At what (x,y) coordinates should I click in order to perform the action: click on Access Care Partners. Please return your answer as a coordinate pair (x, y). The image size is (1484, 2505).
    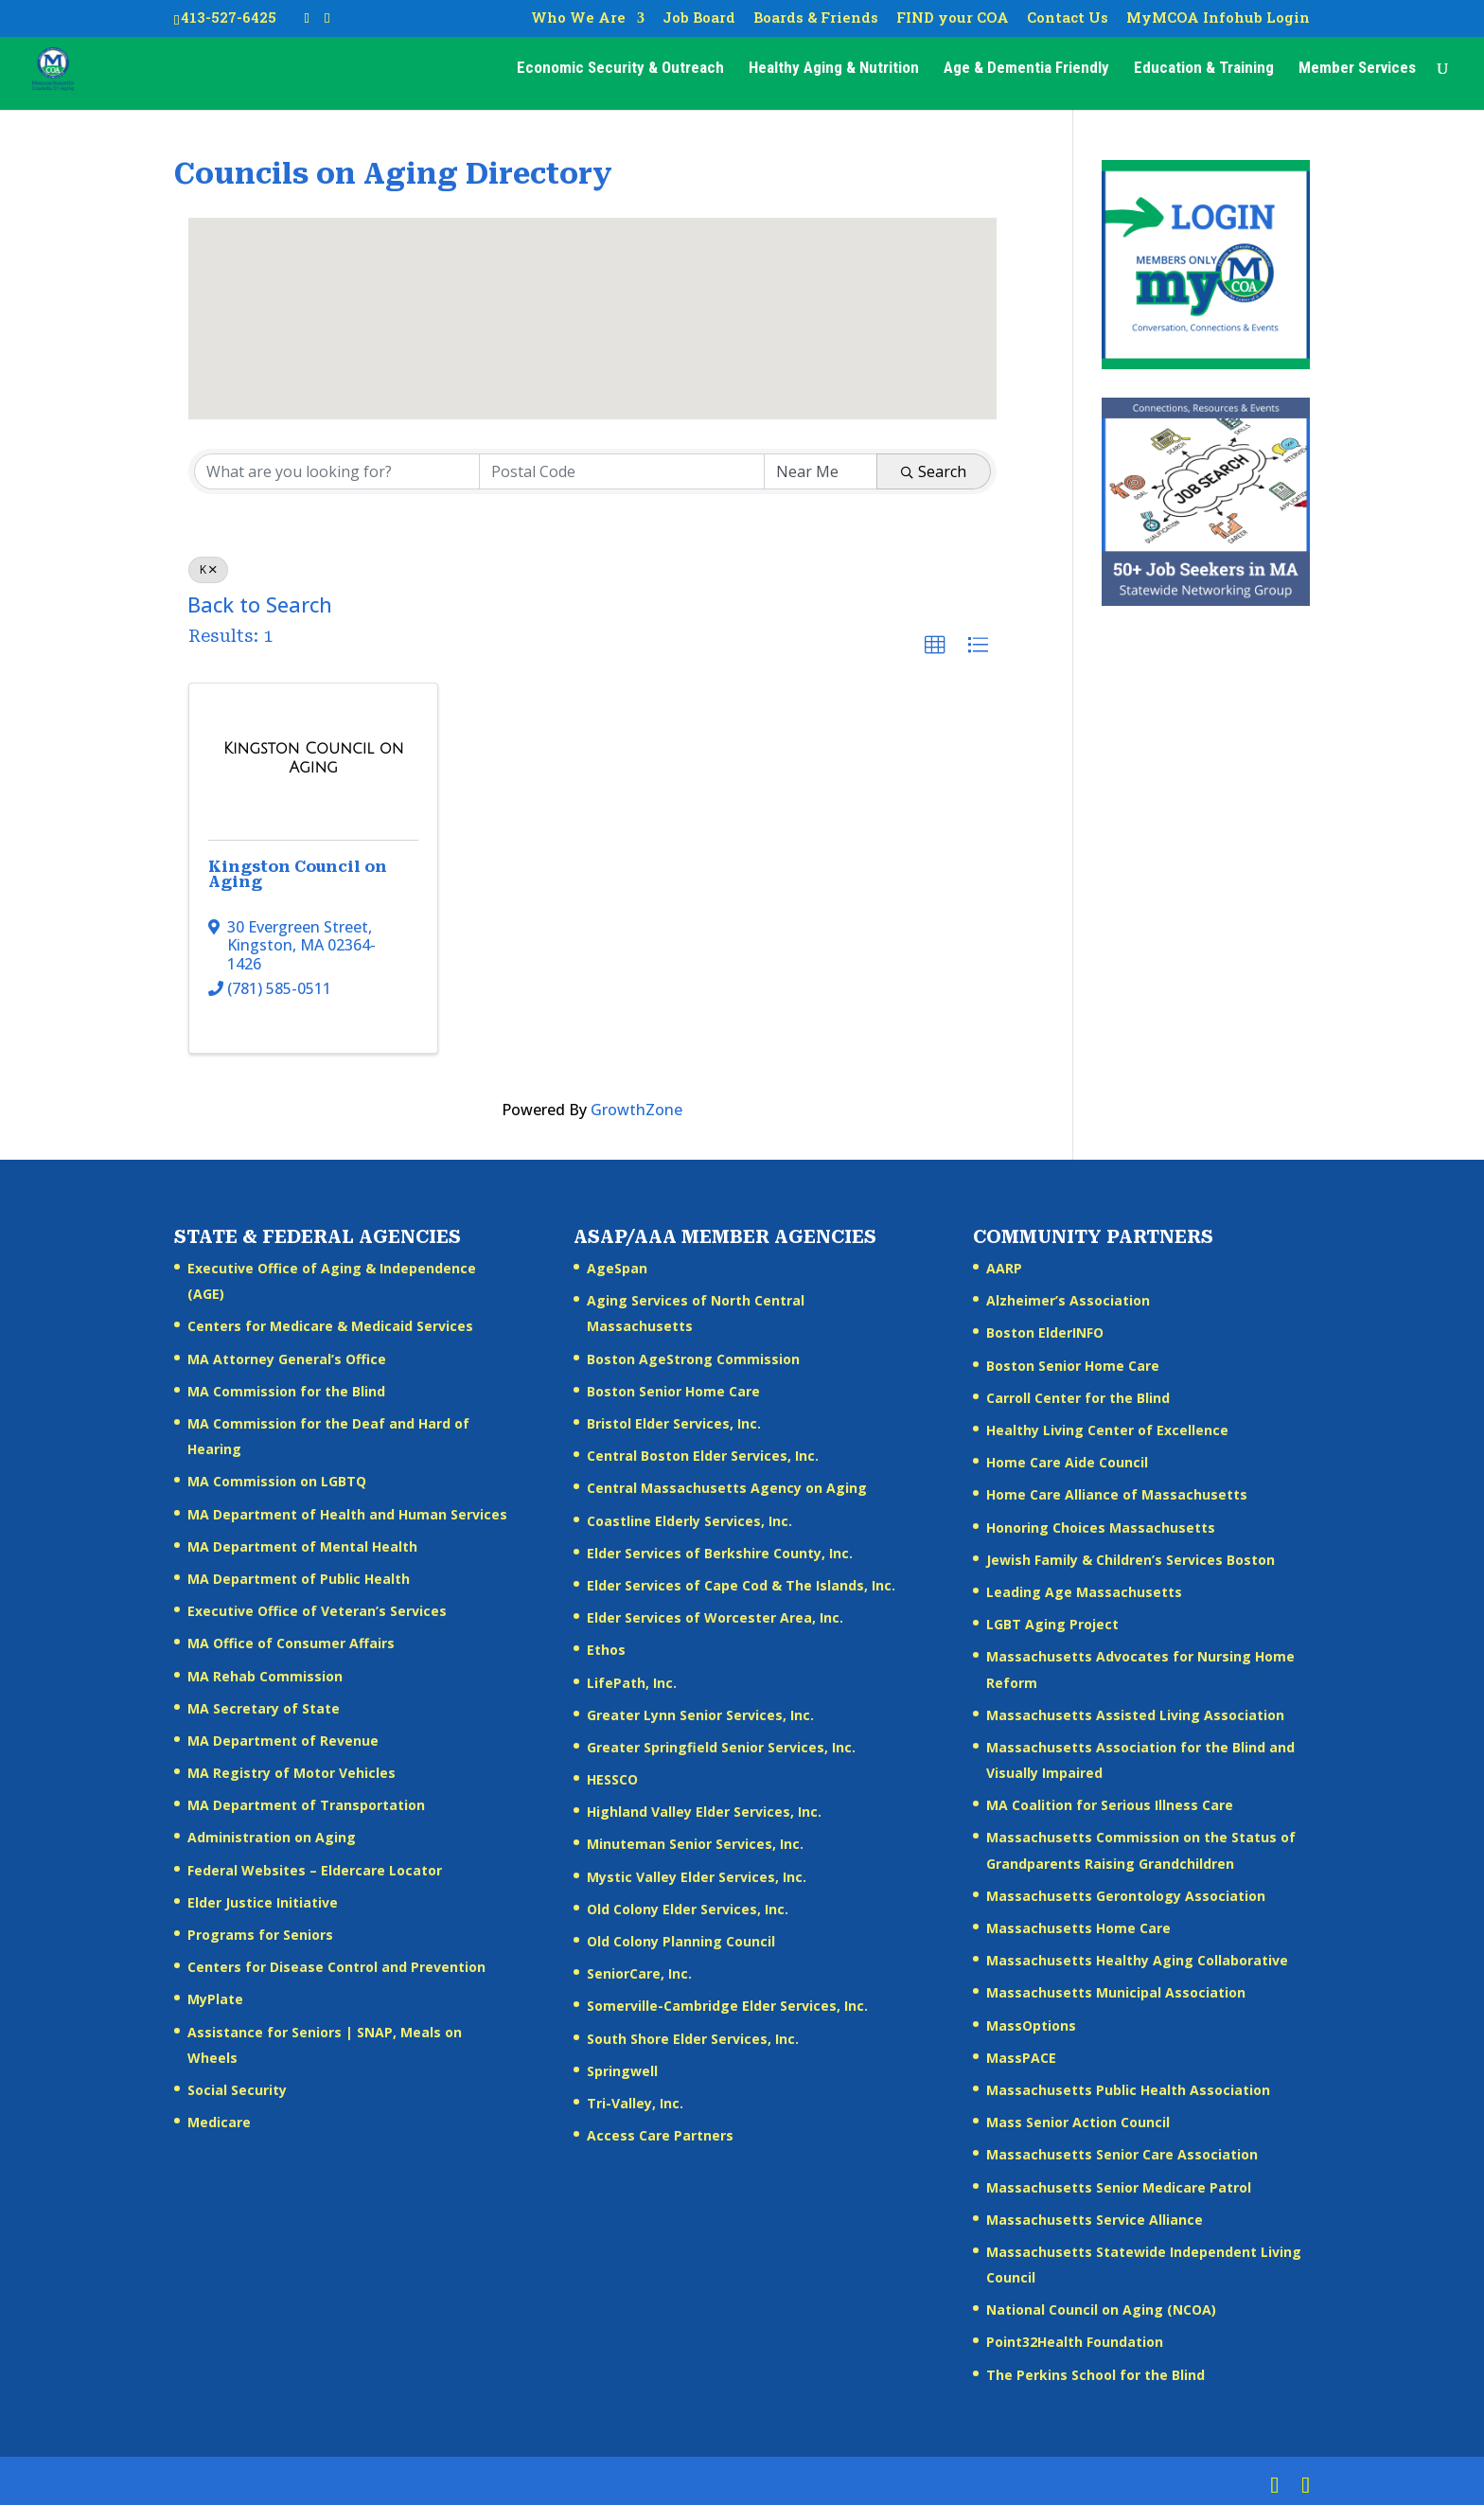
    Looking at the image, I should click on (660, 2135).